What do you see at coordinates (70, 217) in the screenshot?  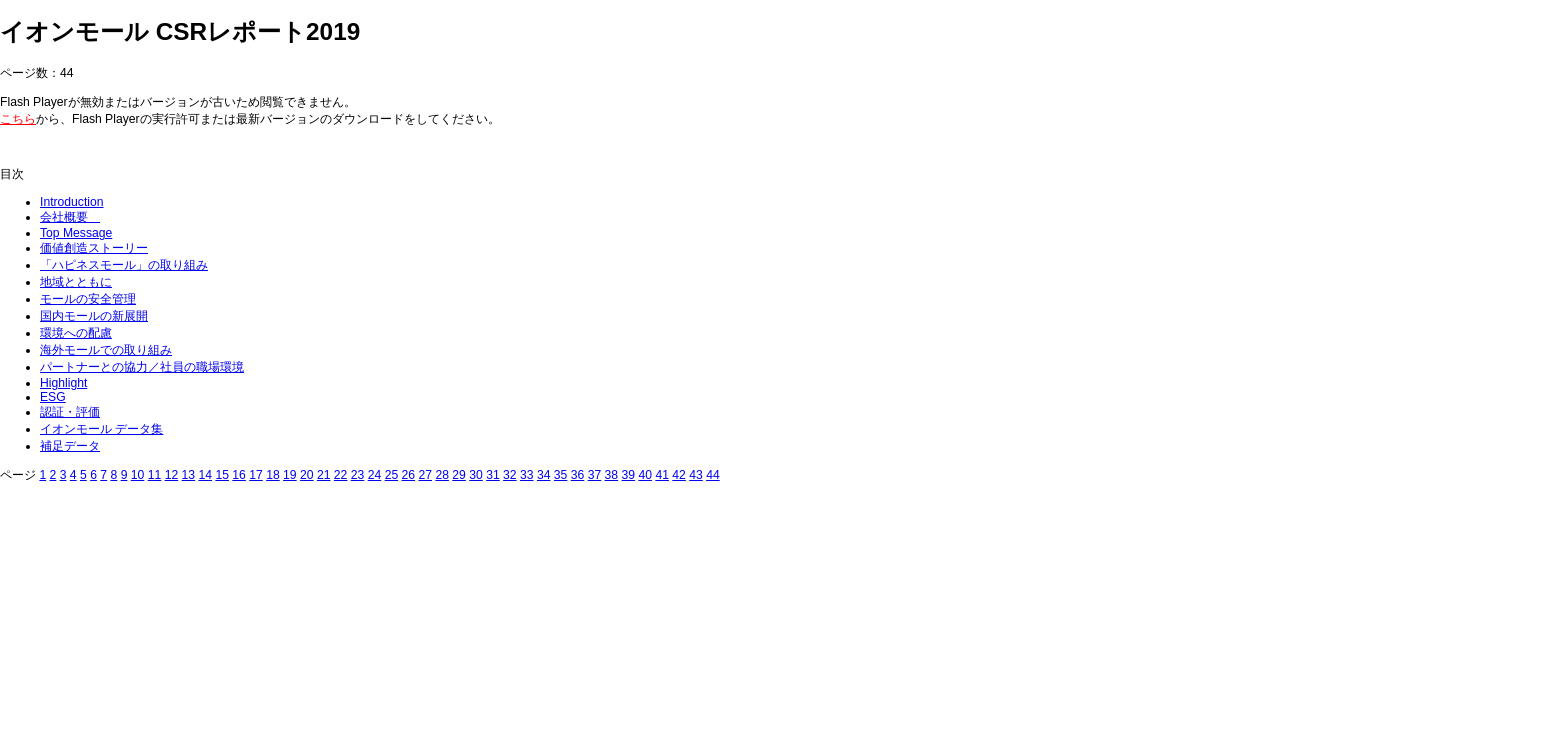 I see `会社概要` at bounding box center [70, 217].